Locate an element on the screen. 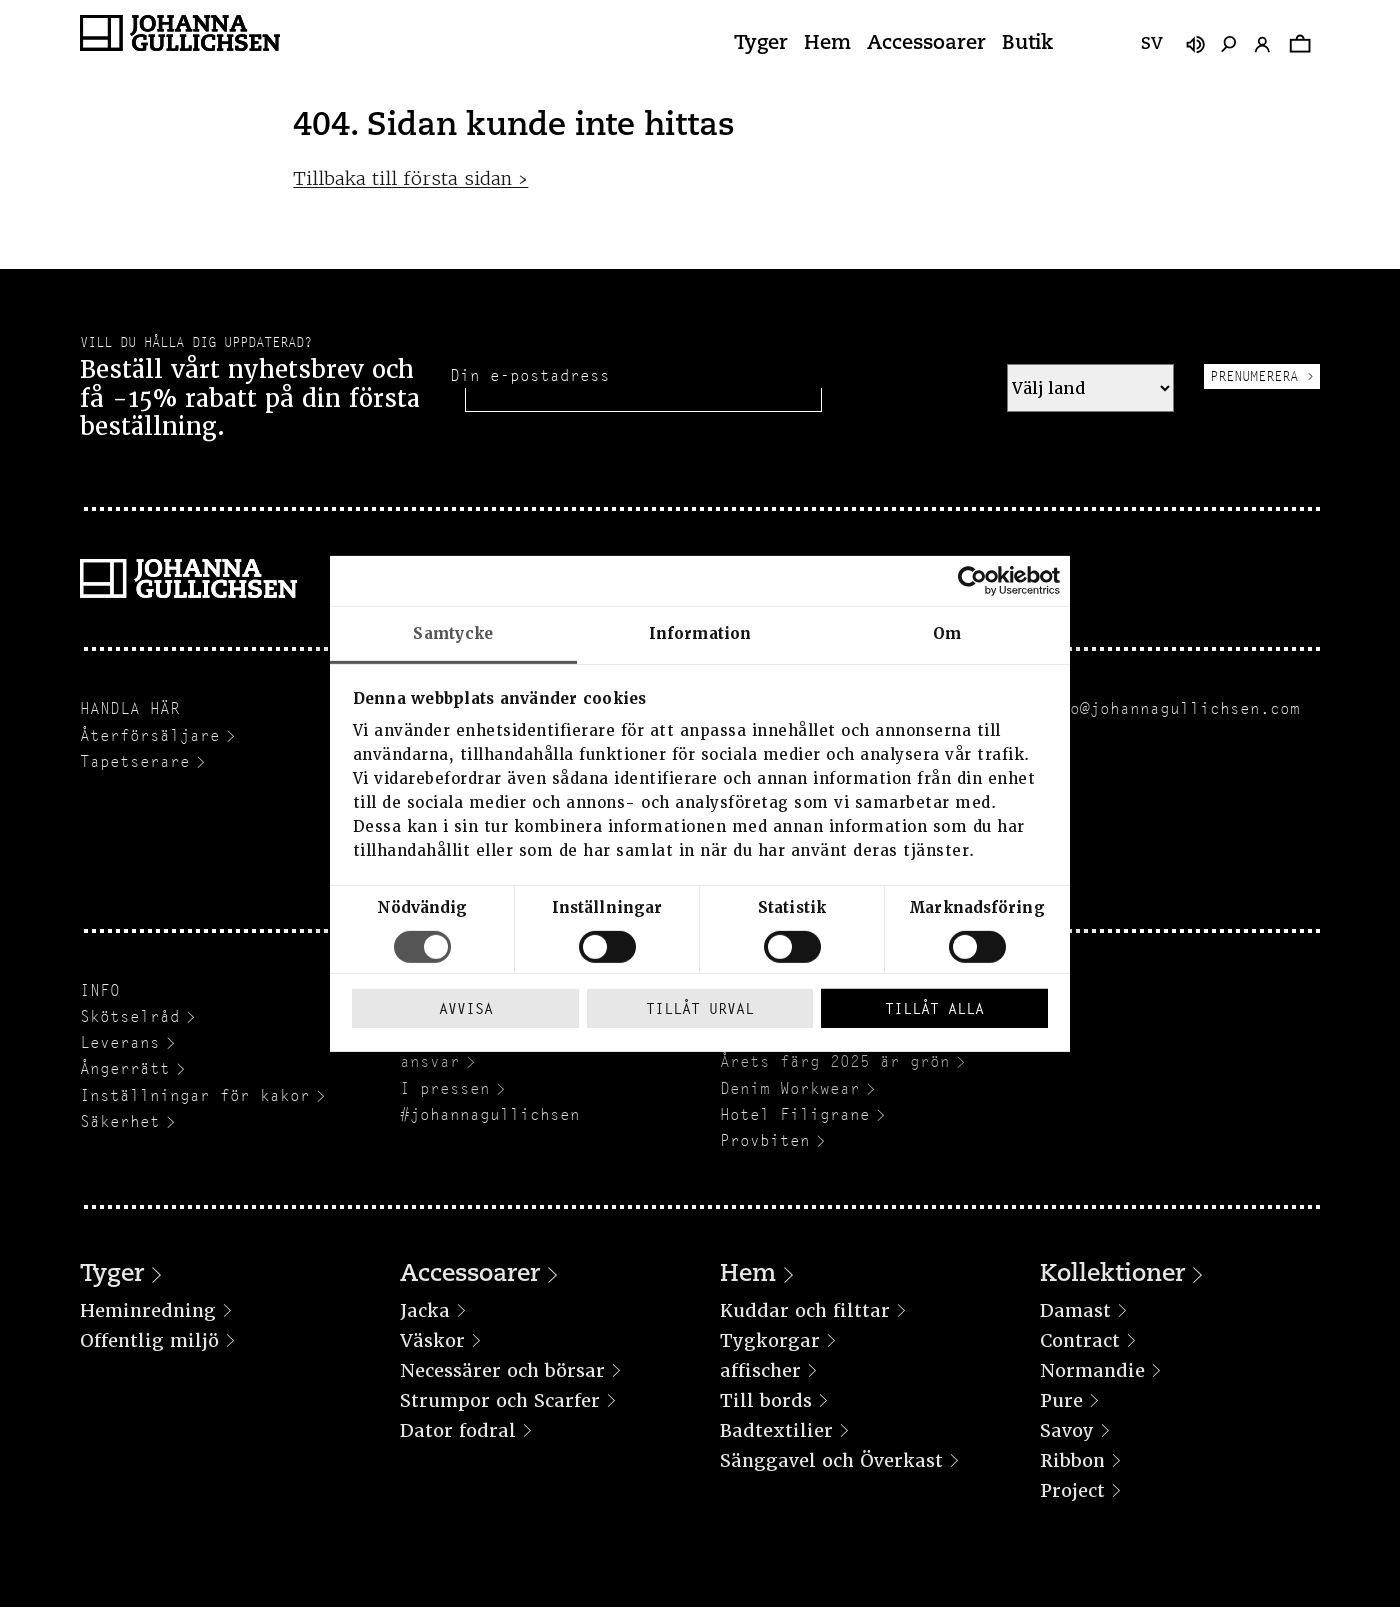 The width and height of the screenshot is (1400, 1607). Säkerhet is located at coordinates (120, 1121).